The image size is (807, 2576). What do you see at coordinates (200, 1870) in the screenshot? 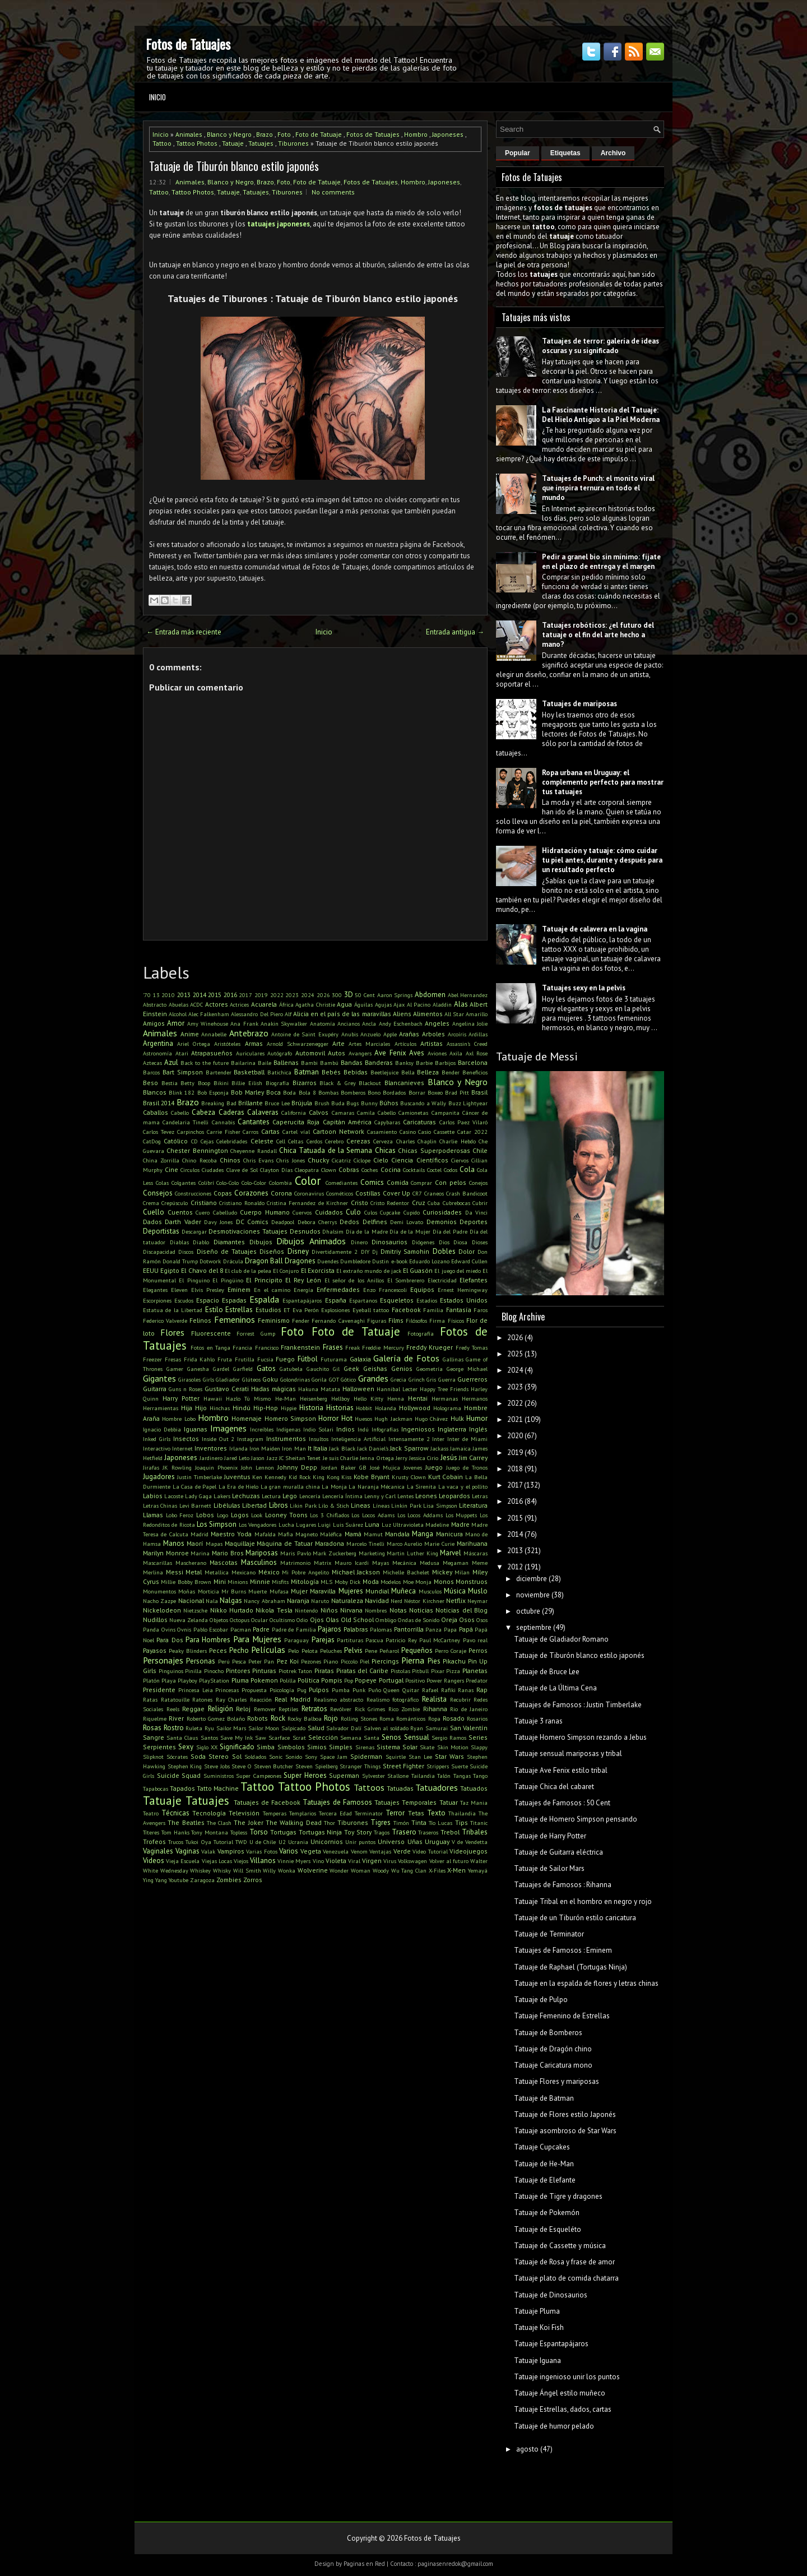
I see `Whiskey` at bounding box center [200, 1870].